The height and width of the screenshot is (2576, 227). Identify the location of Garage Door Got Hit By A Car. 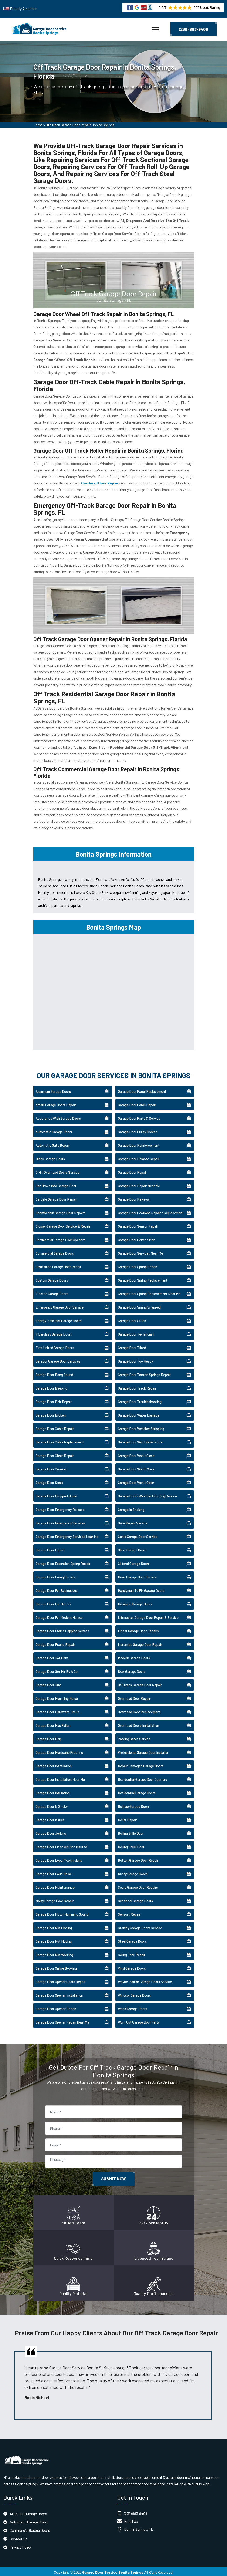
(57, 1669).